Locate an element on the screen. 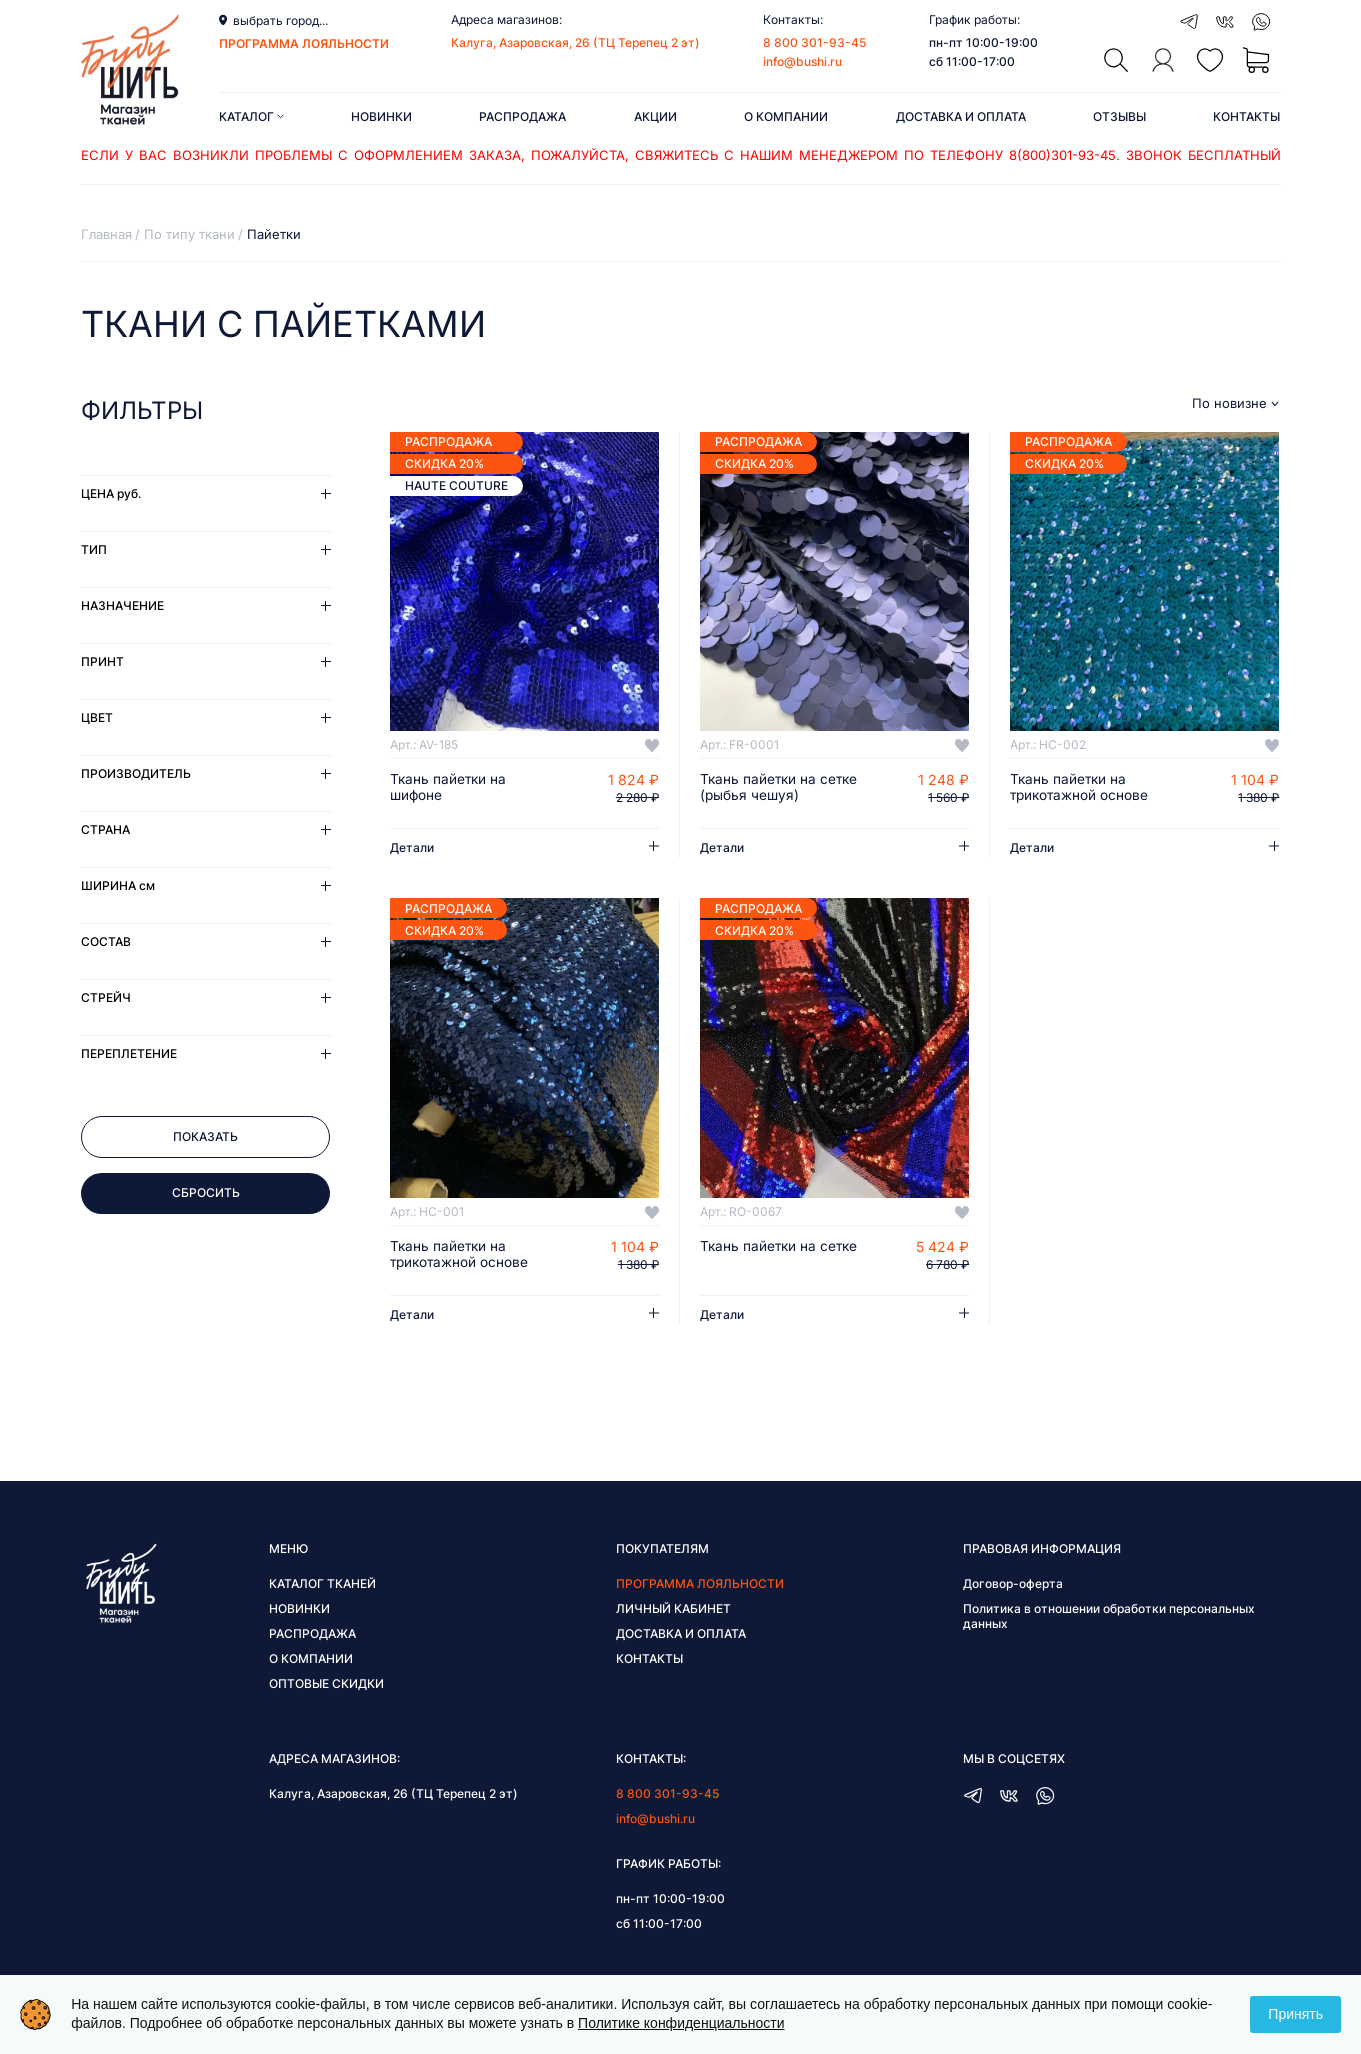 This screenshot has width=1361, height=2054. О компании is located at coordinates (786, 116).